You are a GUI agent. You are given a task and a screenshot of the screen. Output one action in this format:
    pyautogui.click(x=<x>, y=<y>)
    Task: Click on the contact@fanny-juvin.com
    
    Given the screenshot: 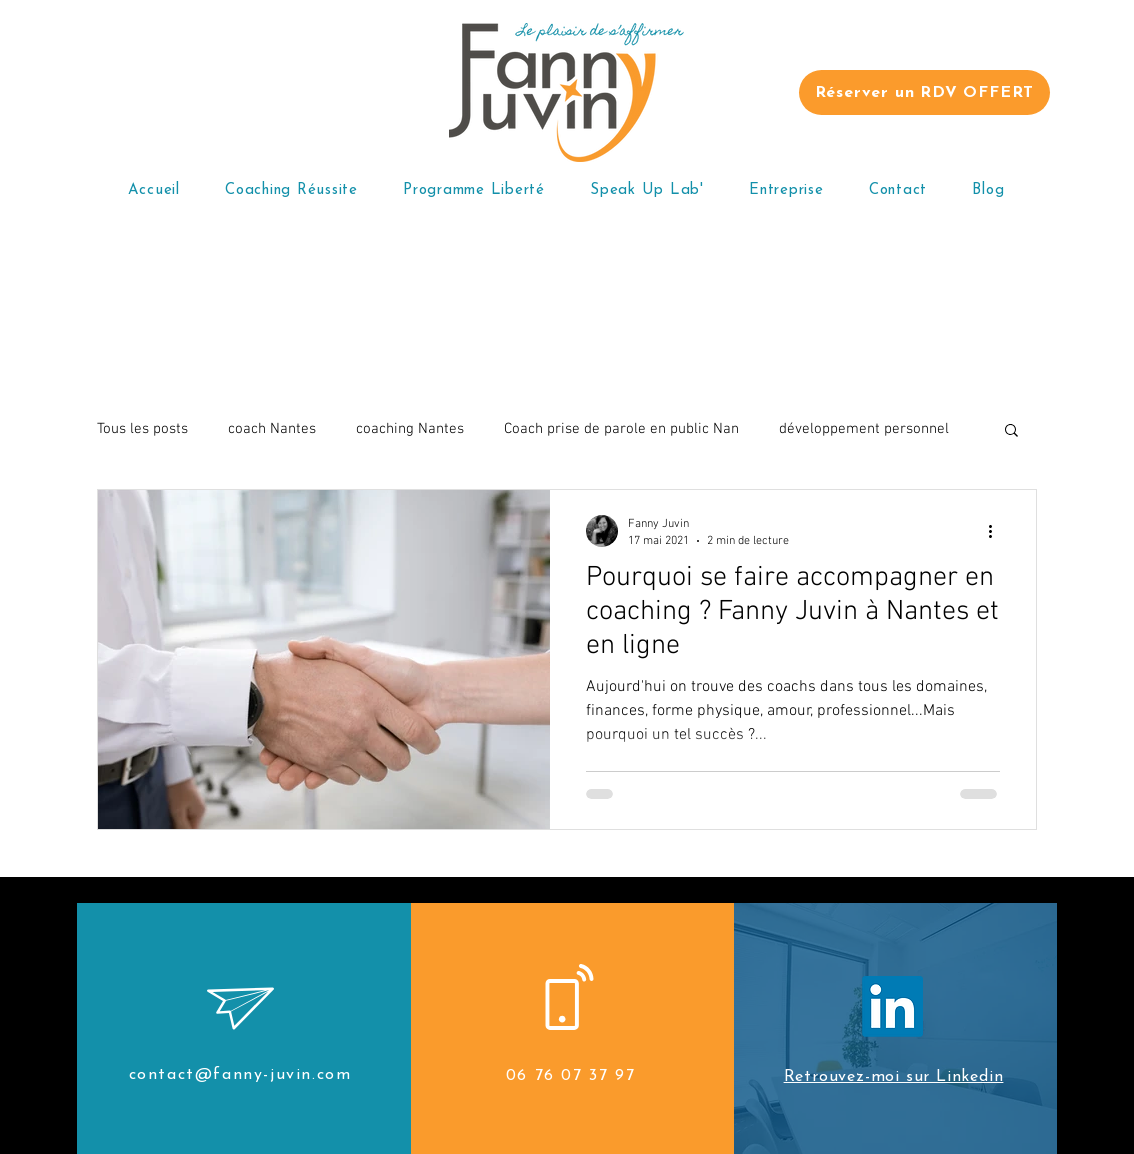 What is the action you would take?
    pyautogui.click(x=240, y=1075)
    